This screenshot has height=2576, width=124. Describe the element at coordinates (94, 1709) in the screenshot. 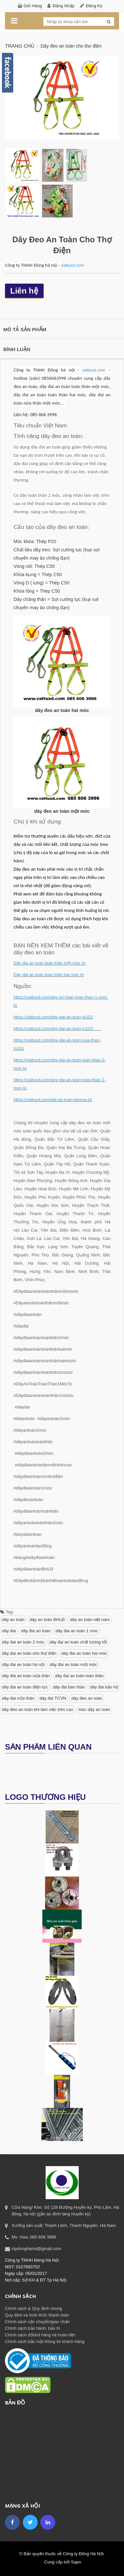

I see `móc dây an toàn` at that location.